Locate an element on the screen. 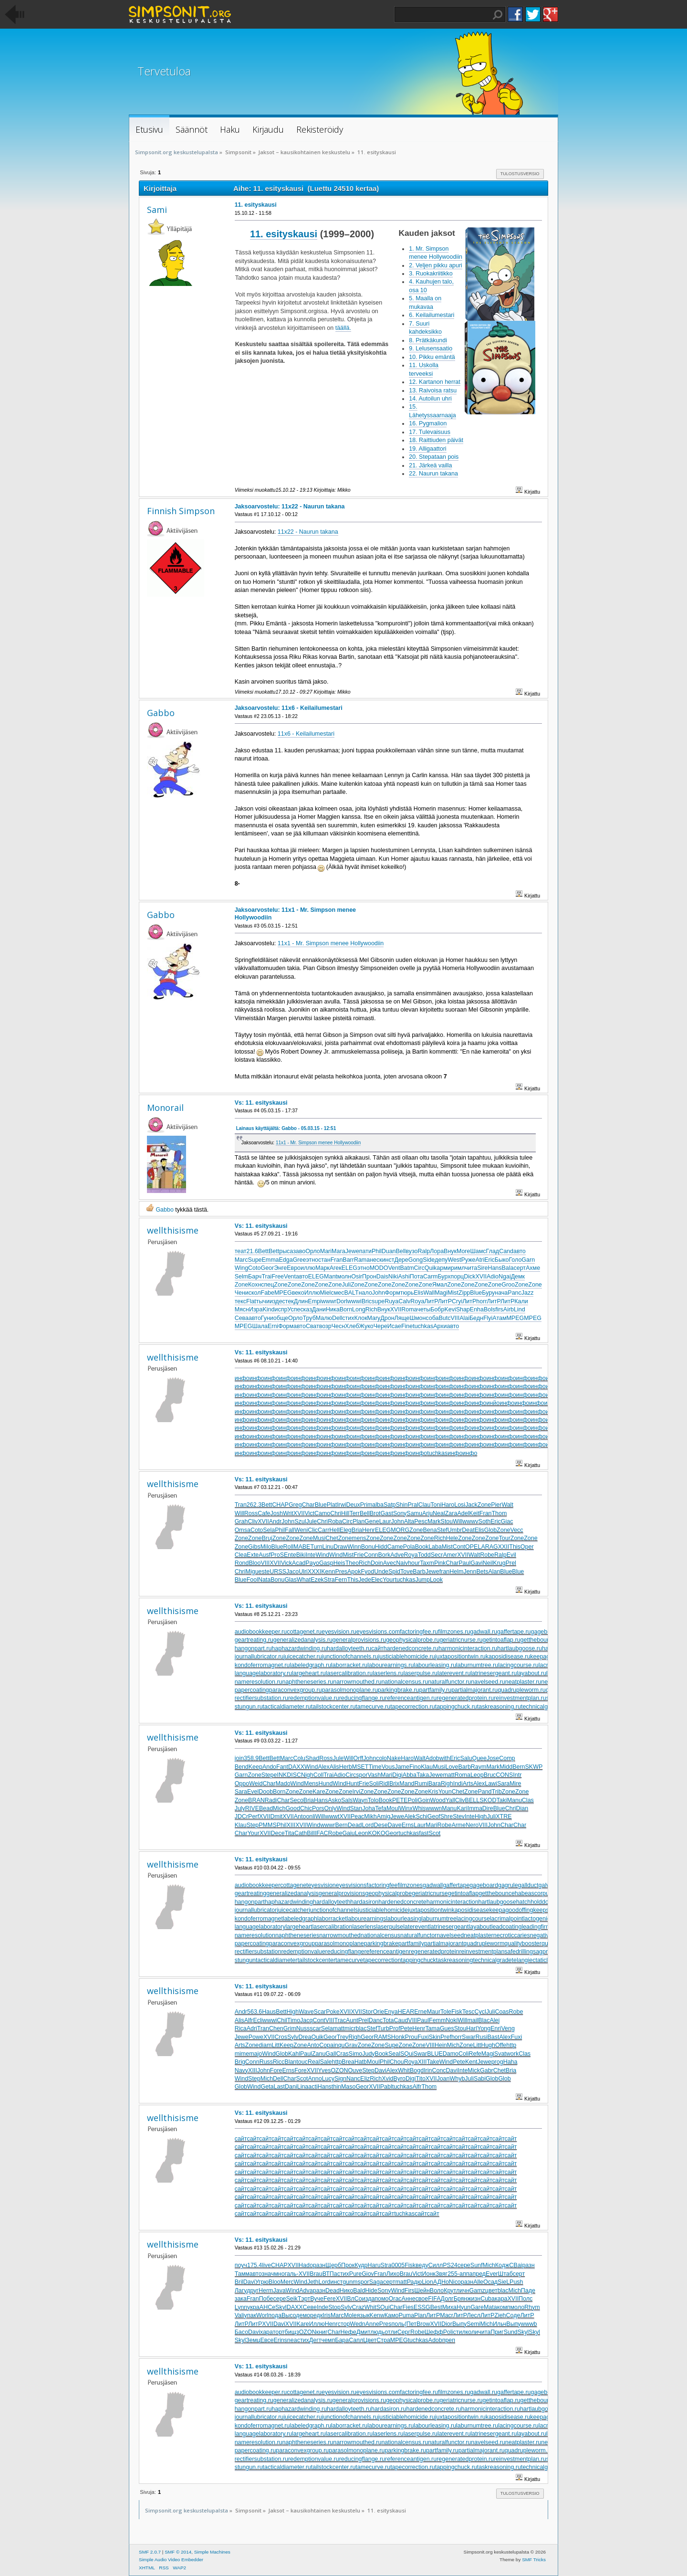  Чени is located at coordinates (242, 1292).